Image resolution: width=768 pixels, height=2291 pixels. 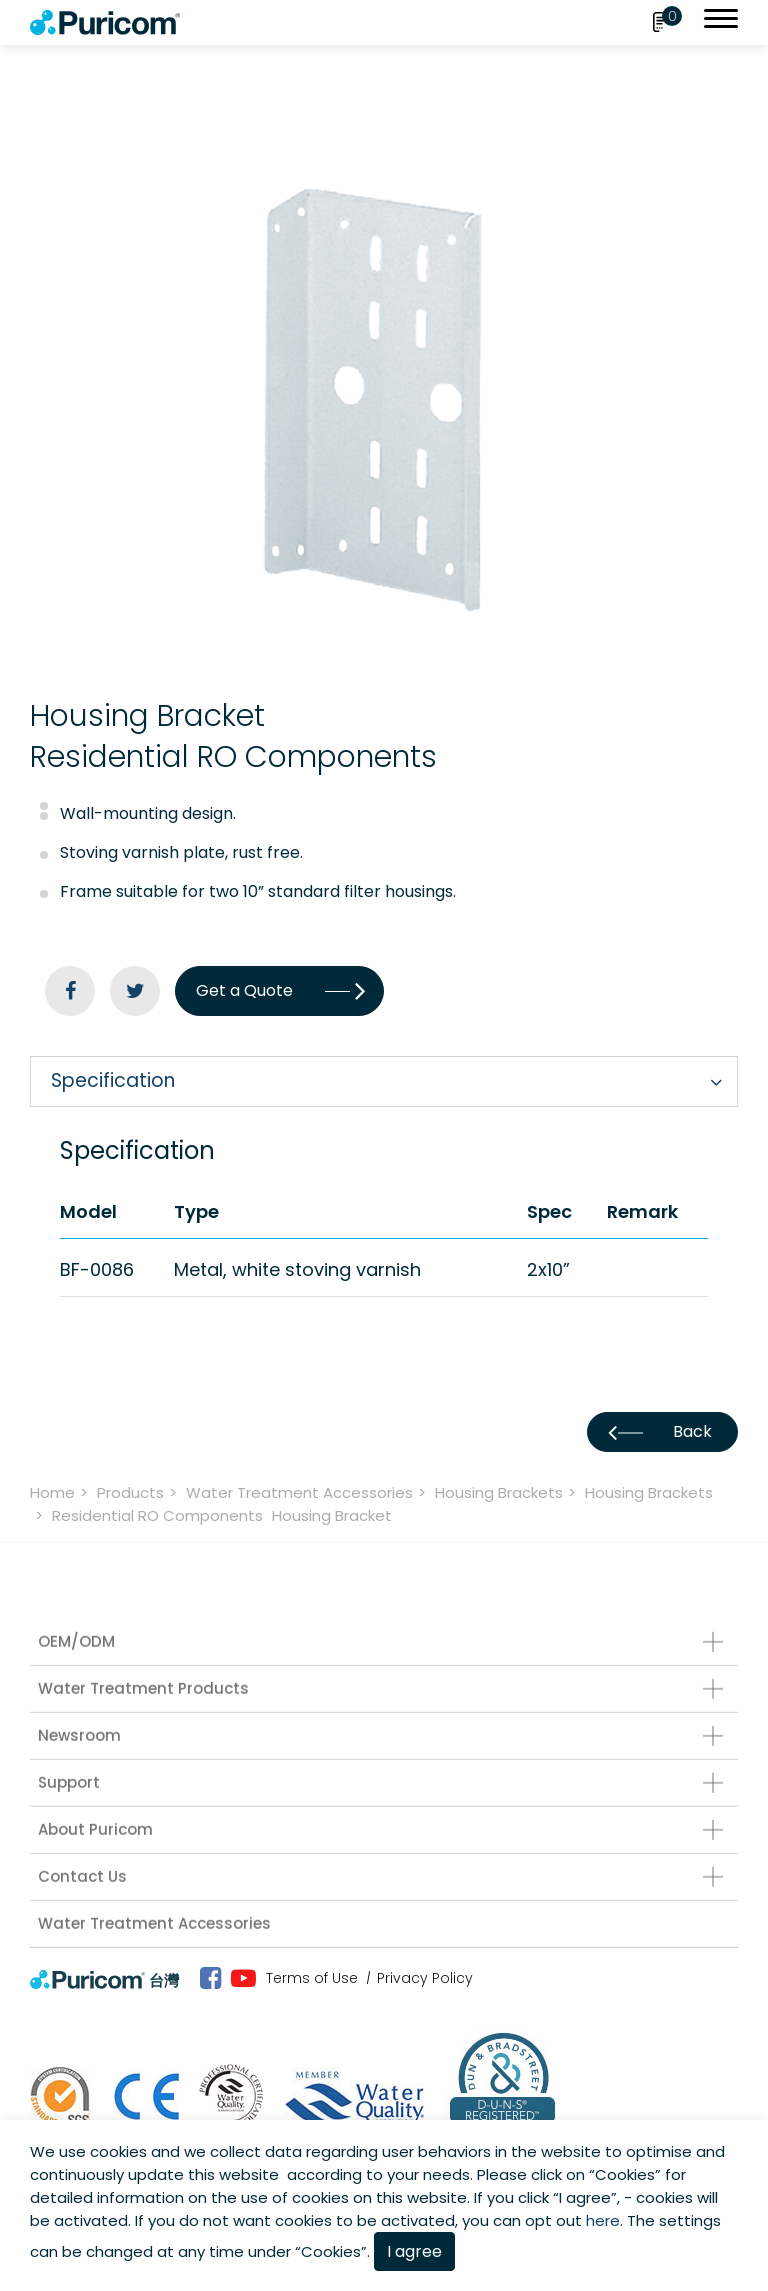 I want to click on Specification, so click(x=113, y=1080).